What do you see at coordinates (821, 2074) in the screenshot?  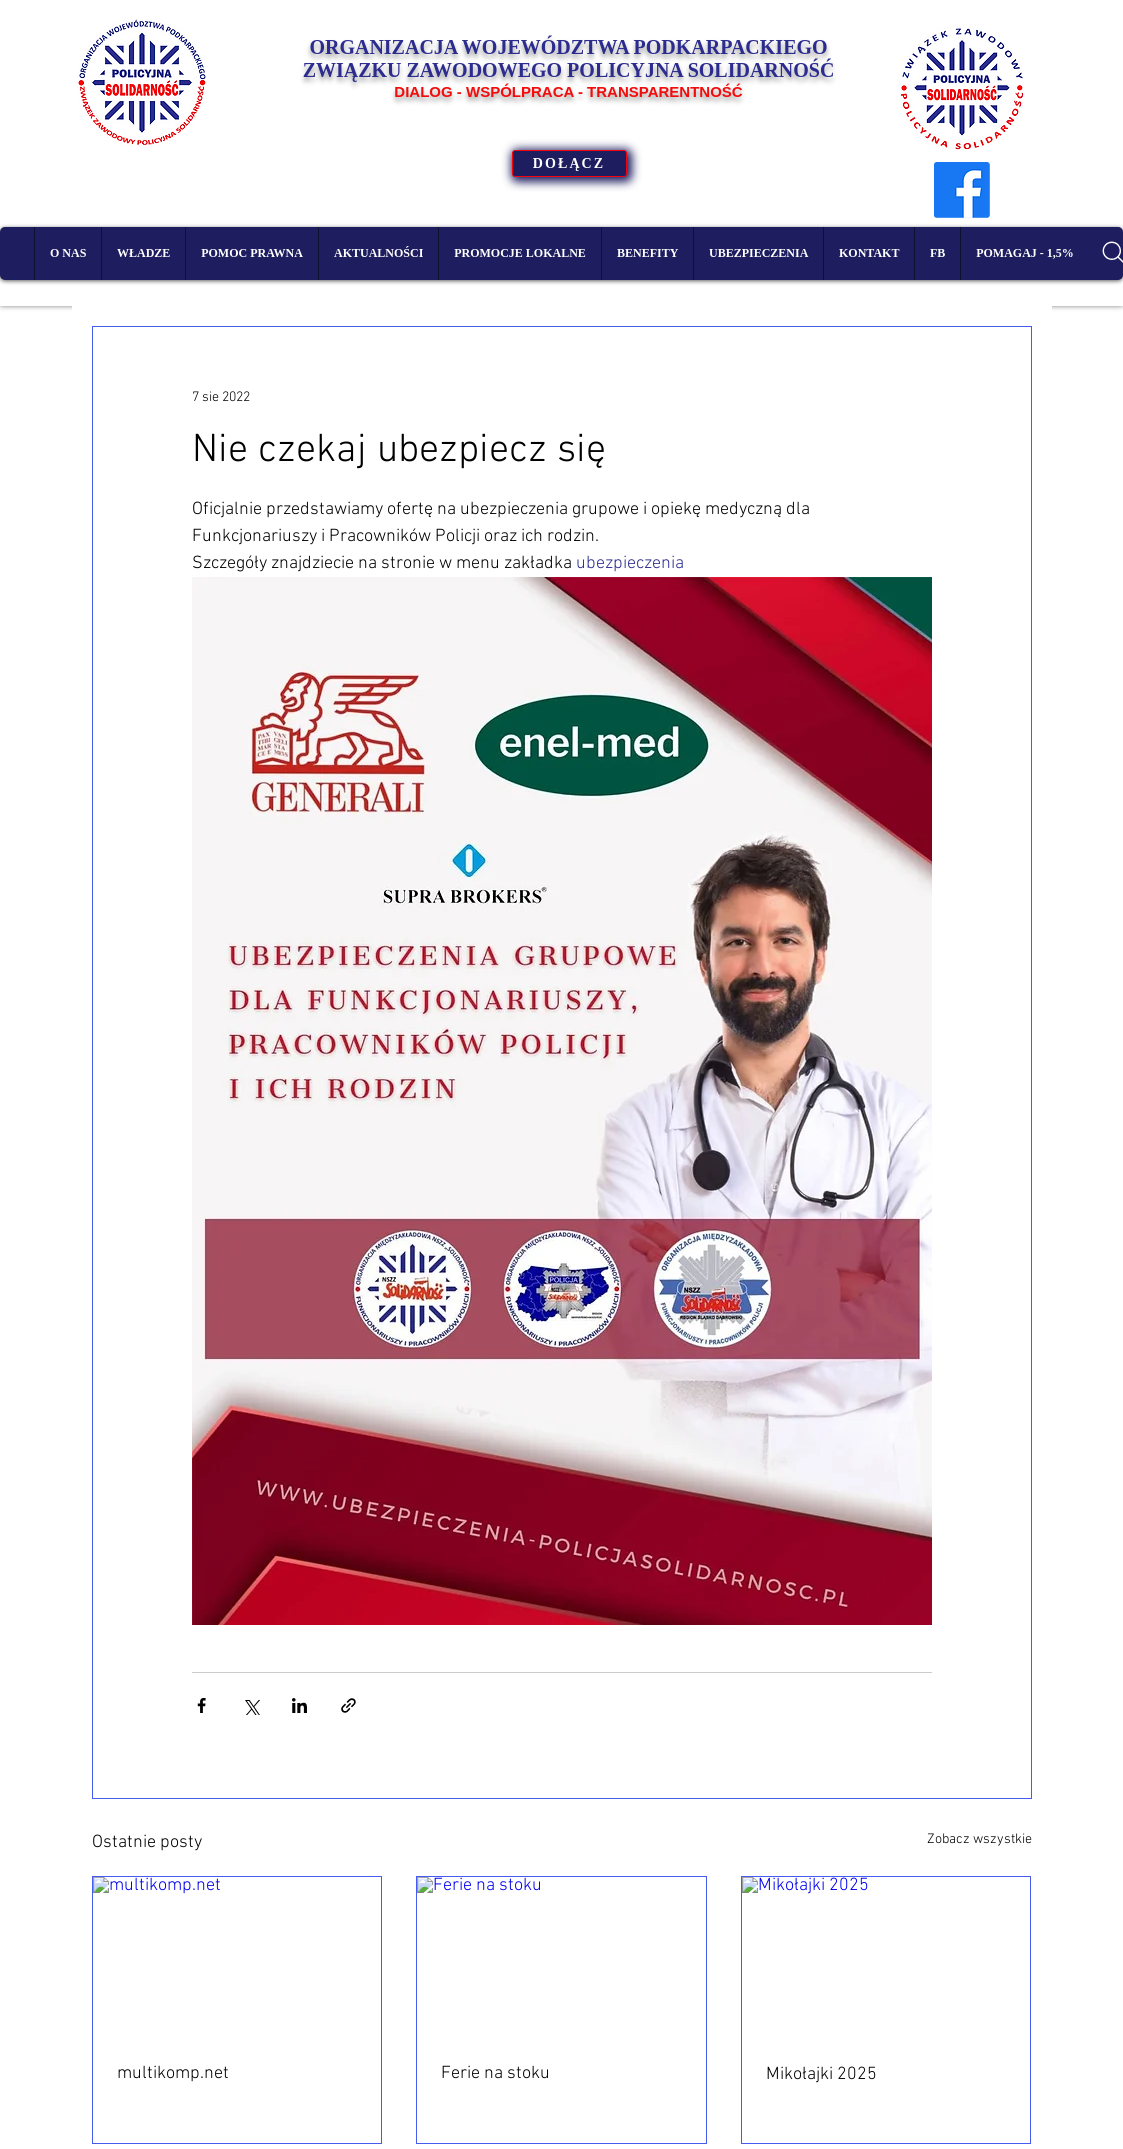 I see `Mikołajki 2025` at bounding box center [821, 2074].